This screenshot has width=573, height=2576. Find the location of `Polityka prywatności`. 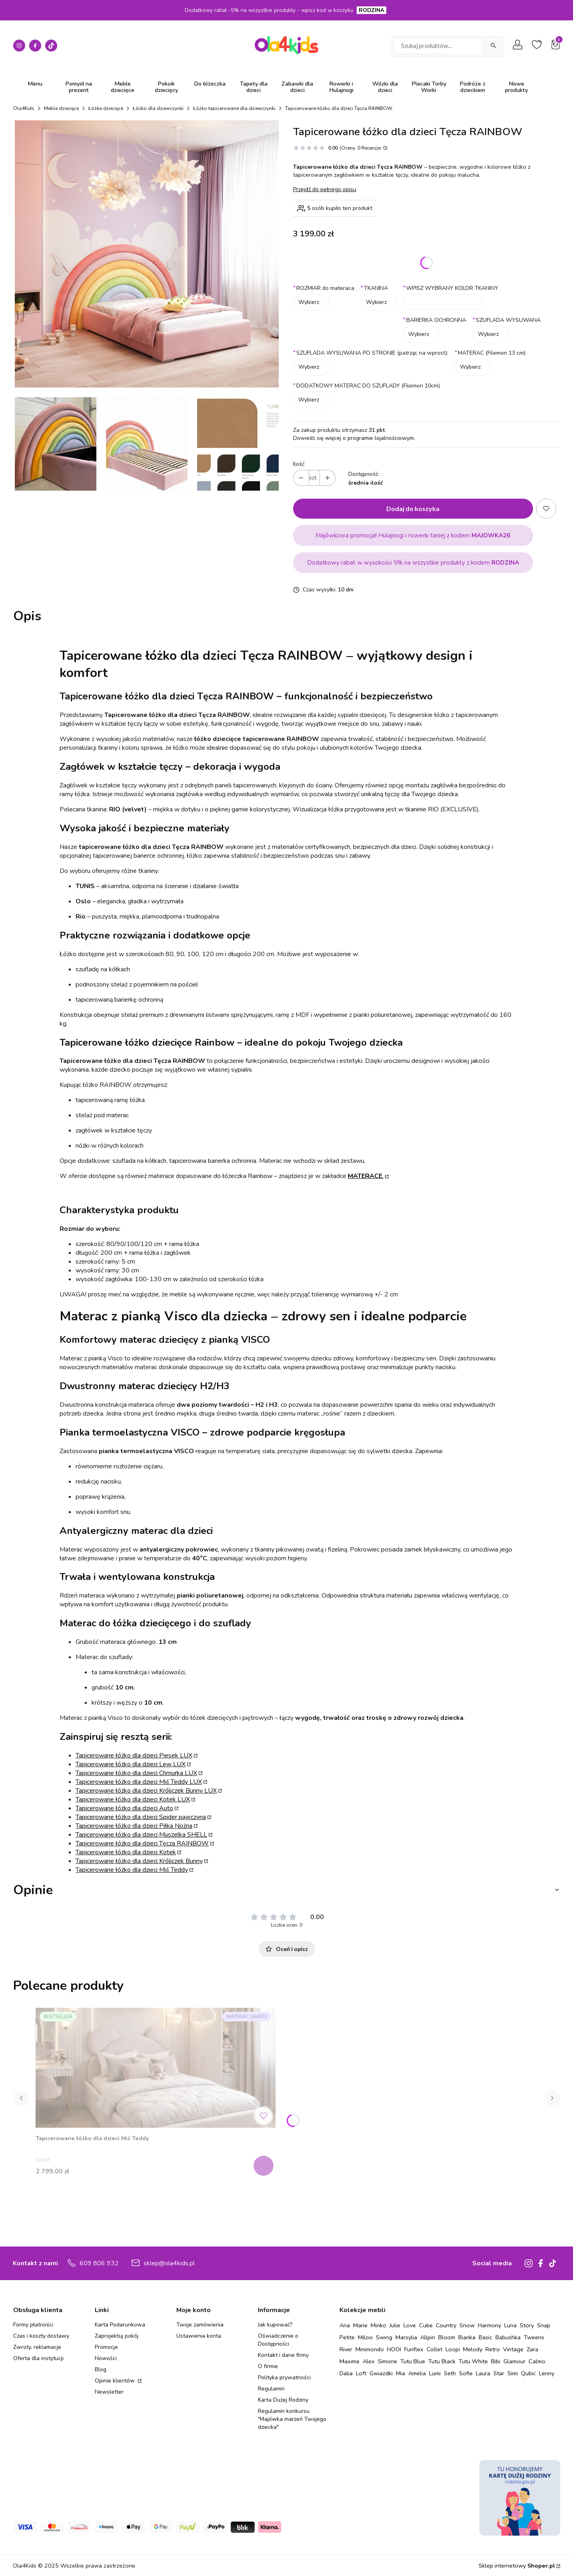

Polityka prywatności is located at coordinates (284, 2377).